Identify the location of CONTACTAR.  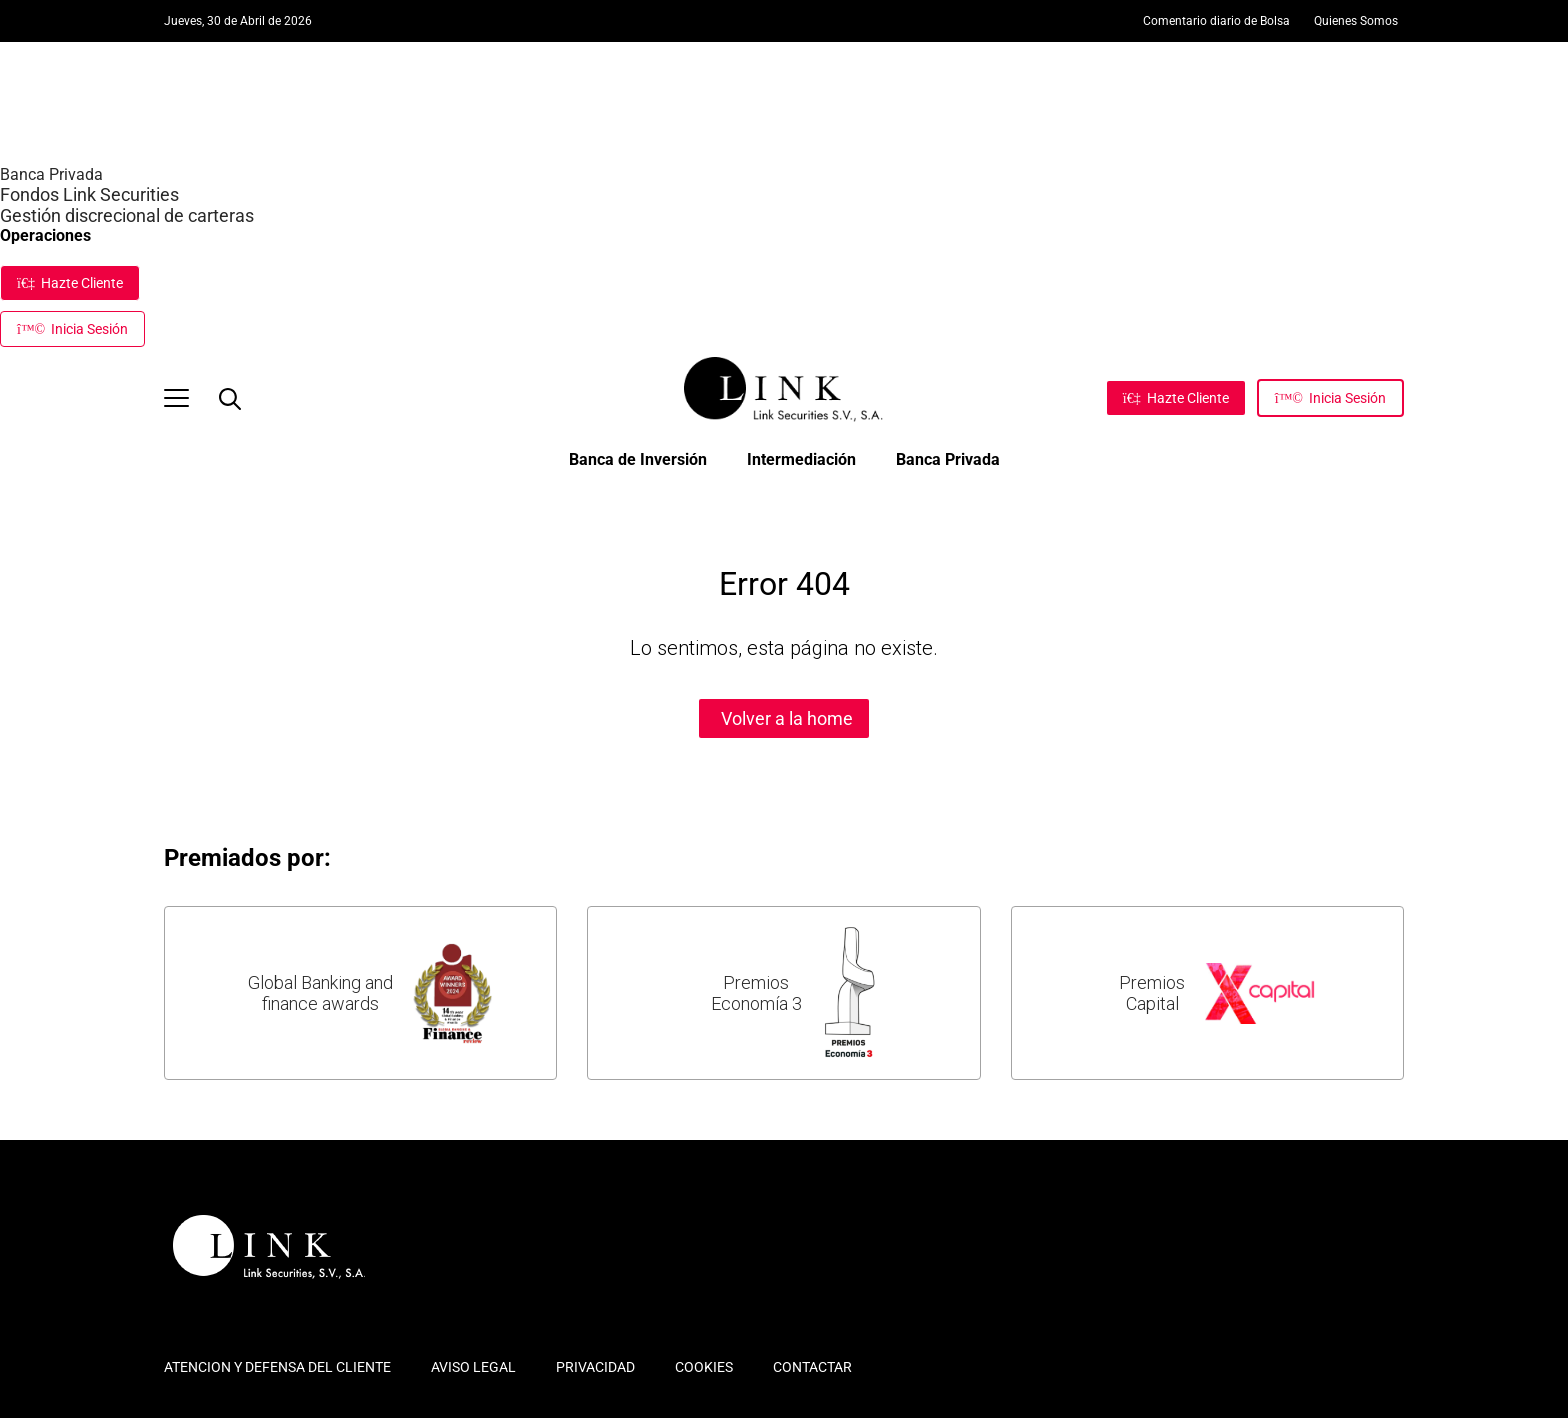
(812, 1367).